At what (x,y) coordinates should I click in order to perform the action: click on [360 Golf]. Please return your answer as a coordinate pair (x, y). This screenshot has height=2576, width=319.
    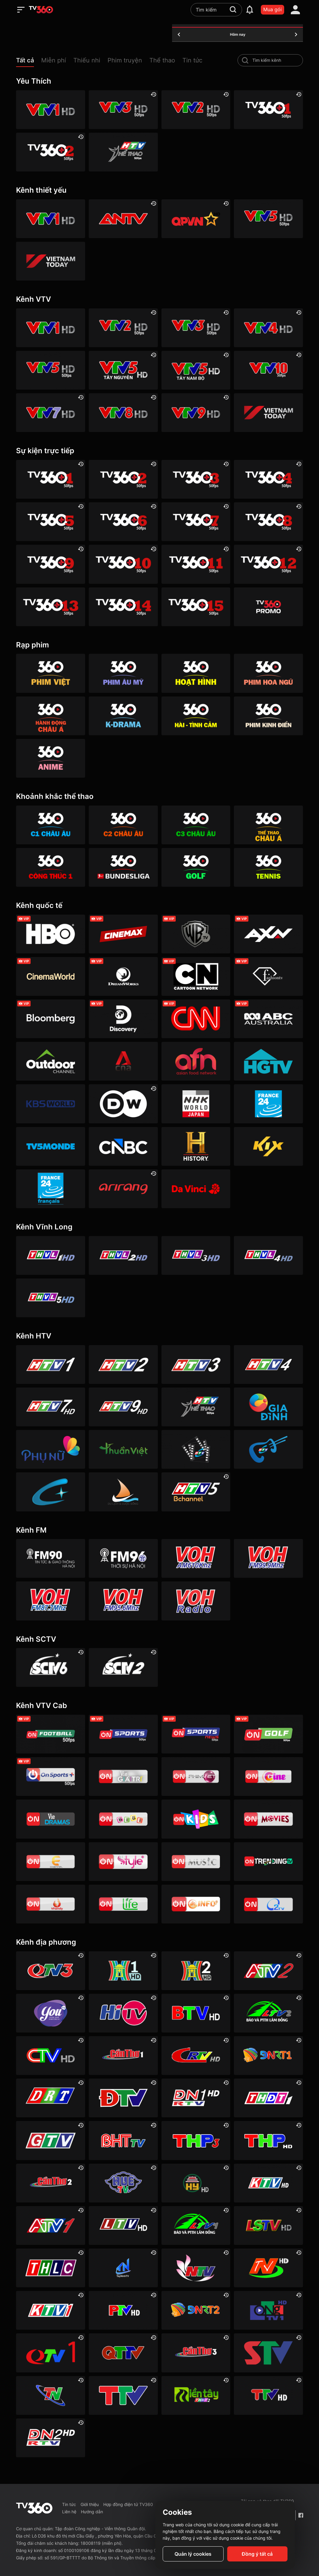
    Looking at the image, I should click on (196, 867).